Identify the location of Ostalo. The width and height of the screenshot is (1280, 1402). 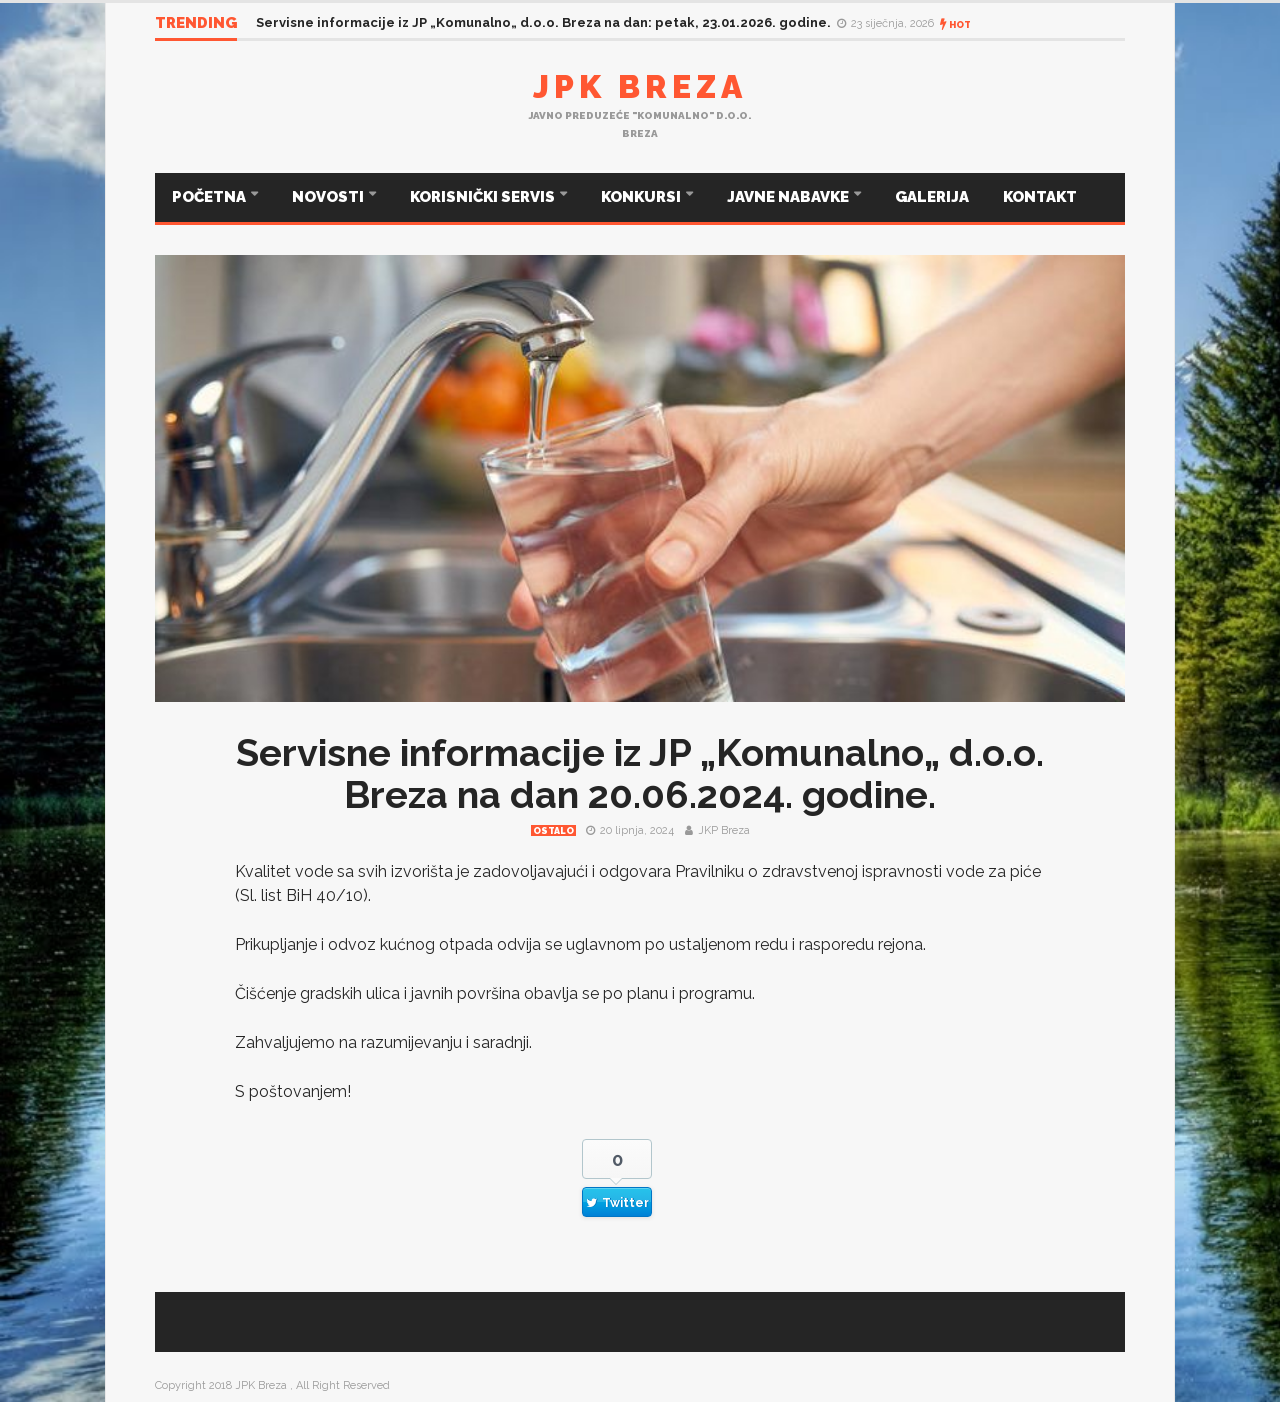
(553, 831).